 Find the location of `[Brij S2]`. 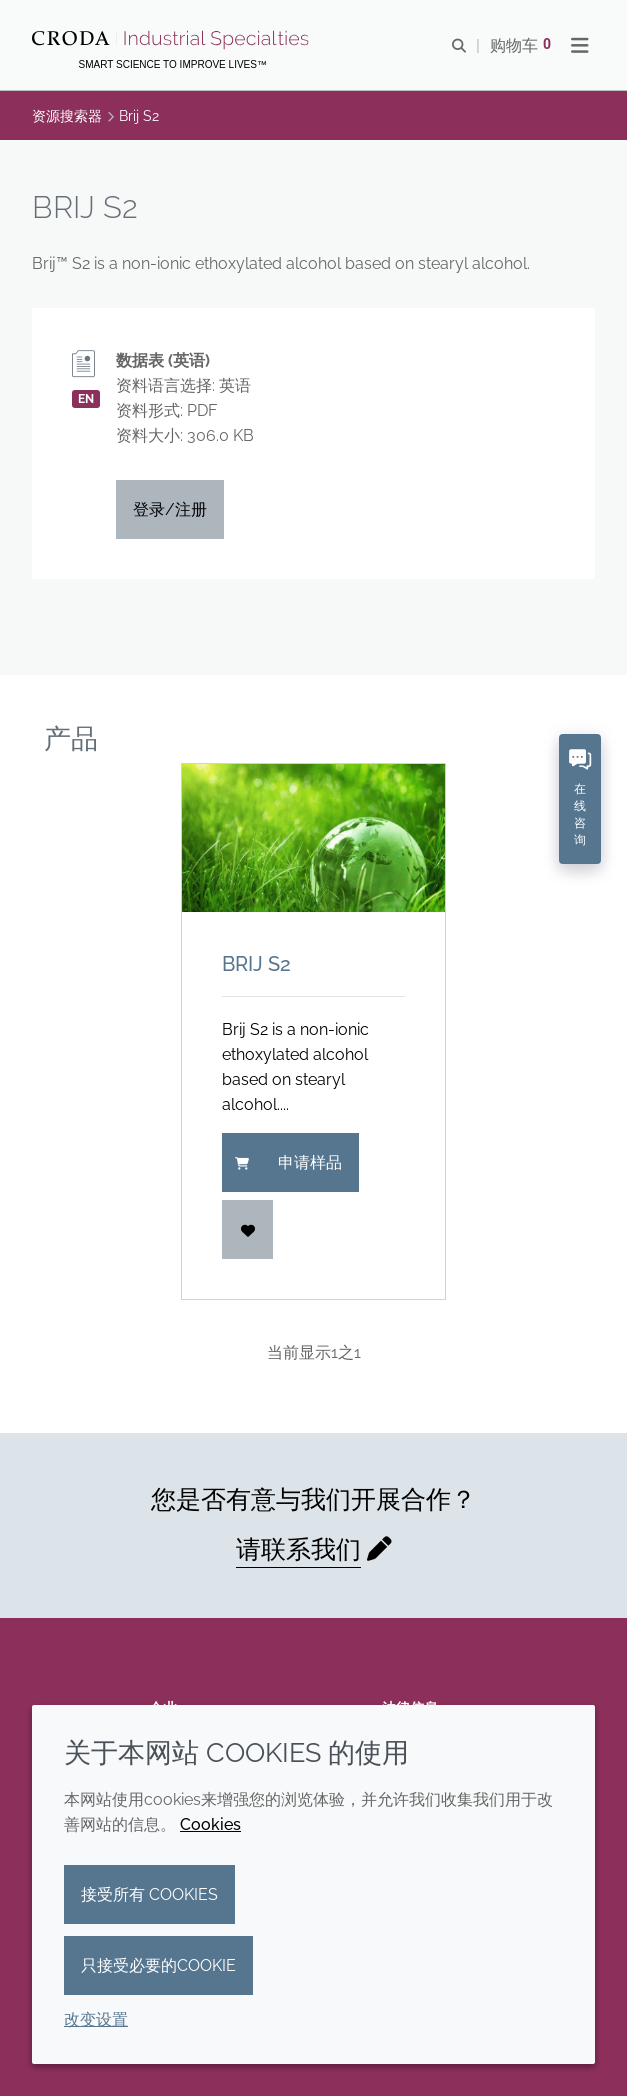

[Brij S2] is located at coordinates (314, 838).